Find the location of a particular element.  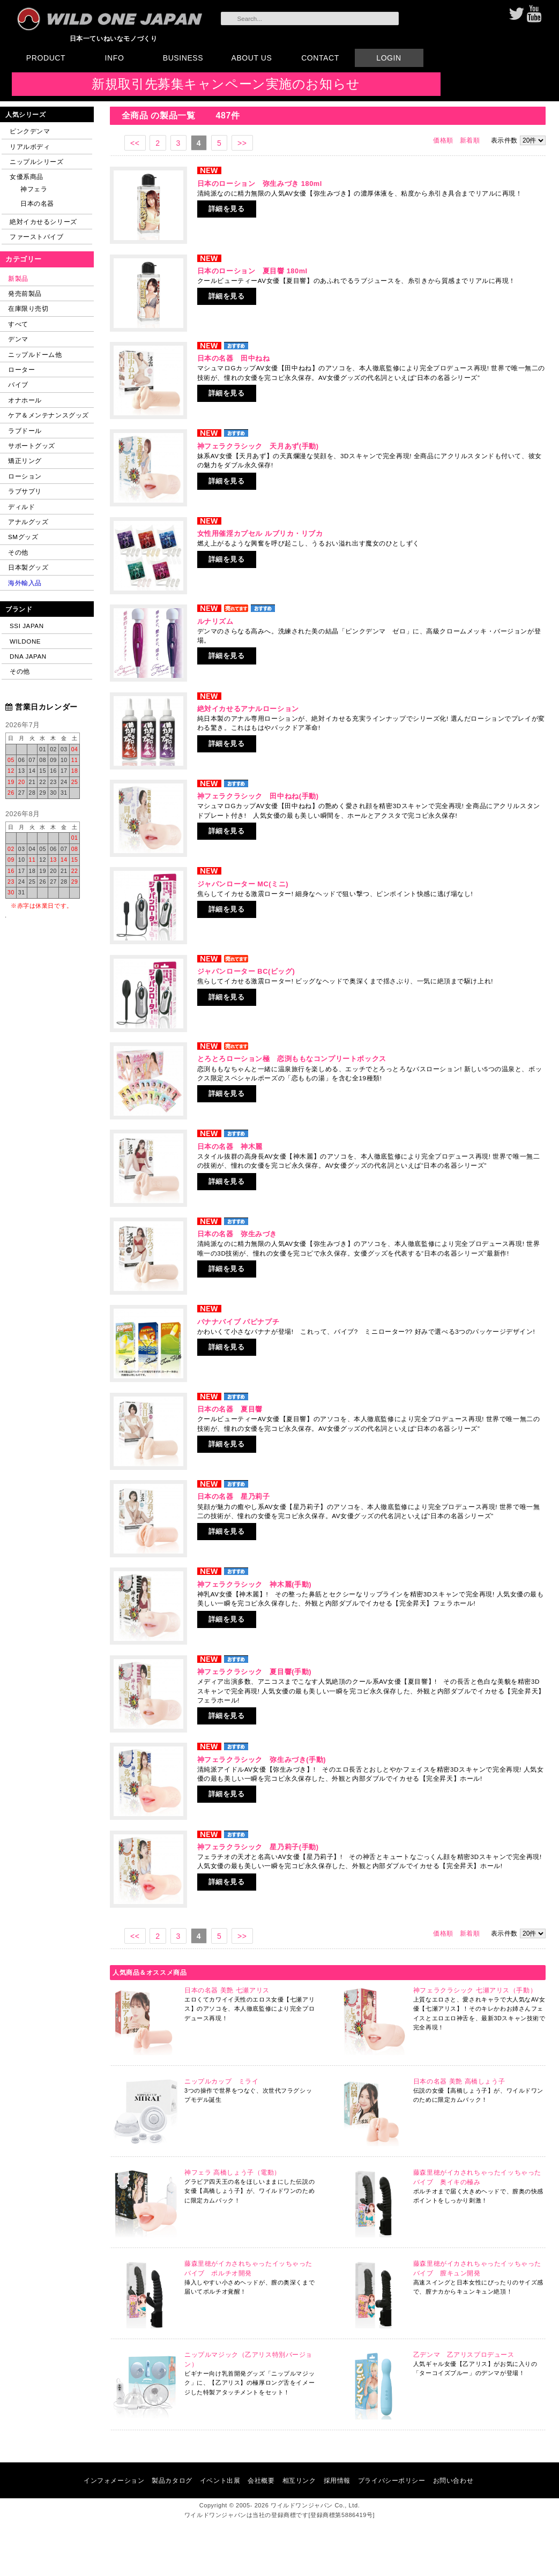

価格順 is located at coordinates (443, 140).